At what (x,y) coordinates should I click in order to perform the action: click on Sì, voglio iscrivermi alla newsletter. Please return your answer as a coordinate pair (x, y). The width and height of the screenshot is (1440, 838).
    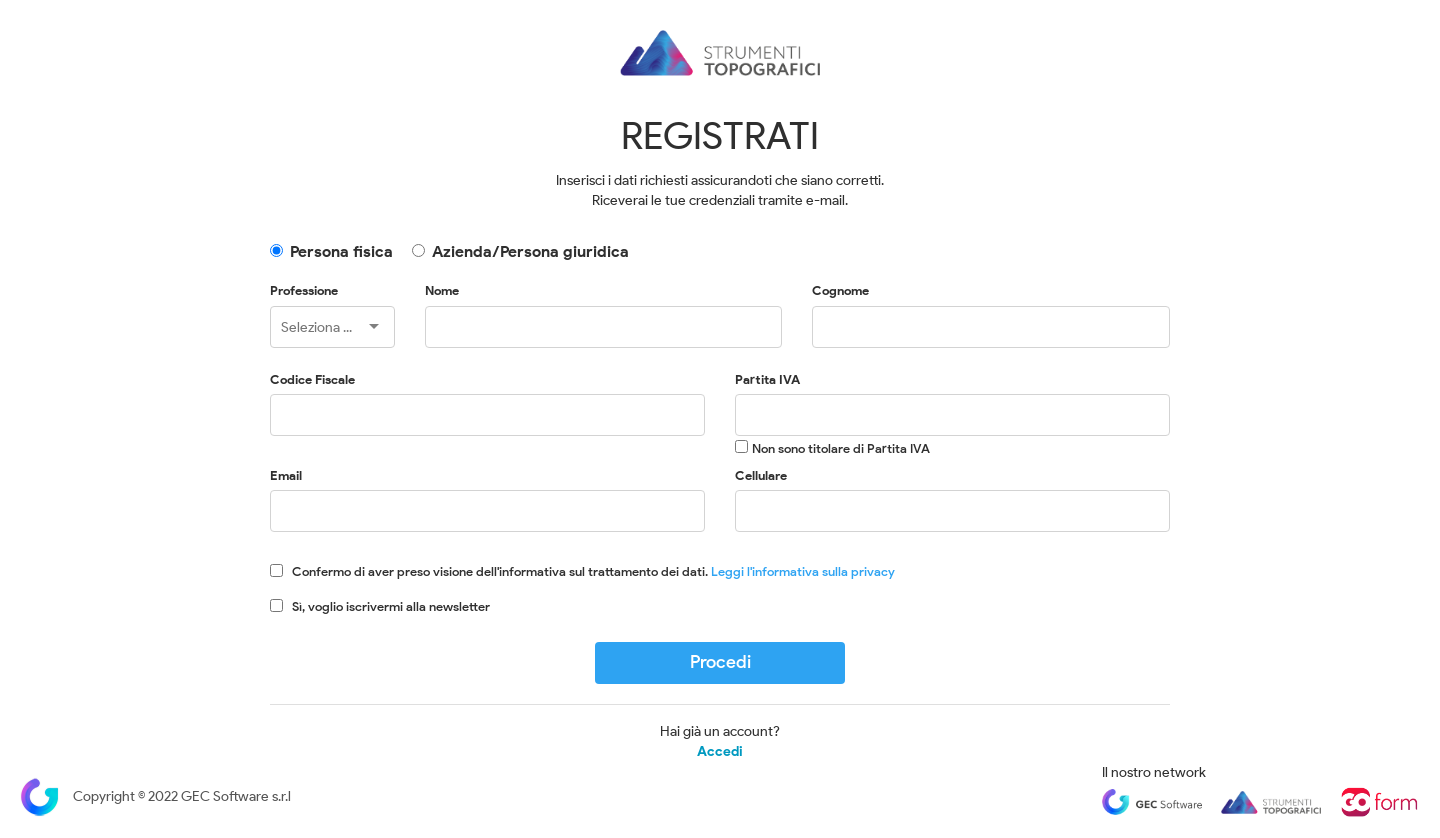
    Looking at the image, I should click on (391, 606).